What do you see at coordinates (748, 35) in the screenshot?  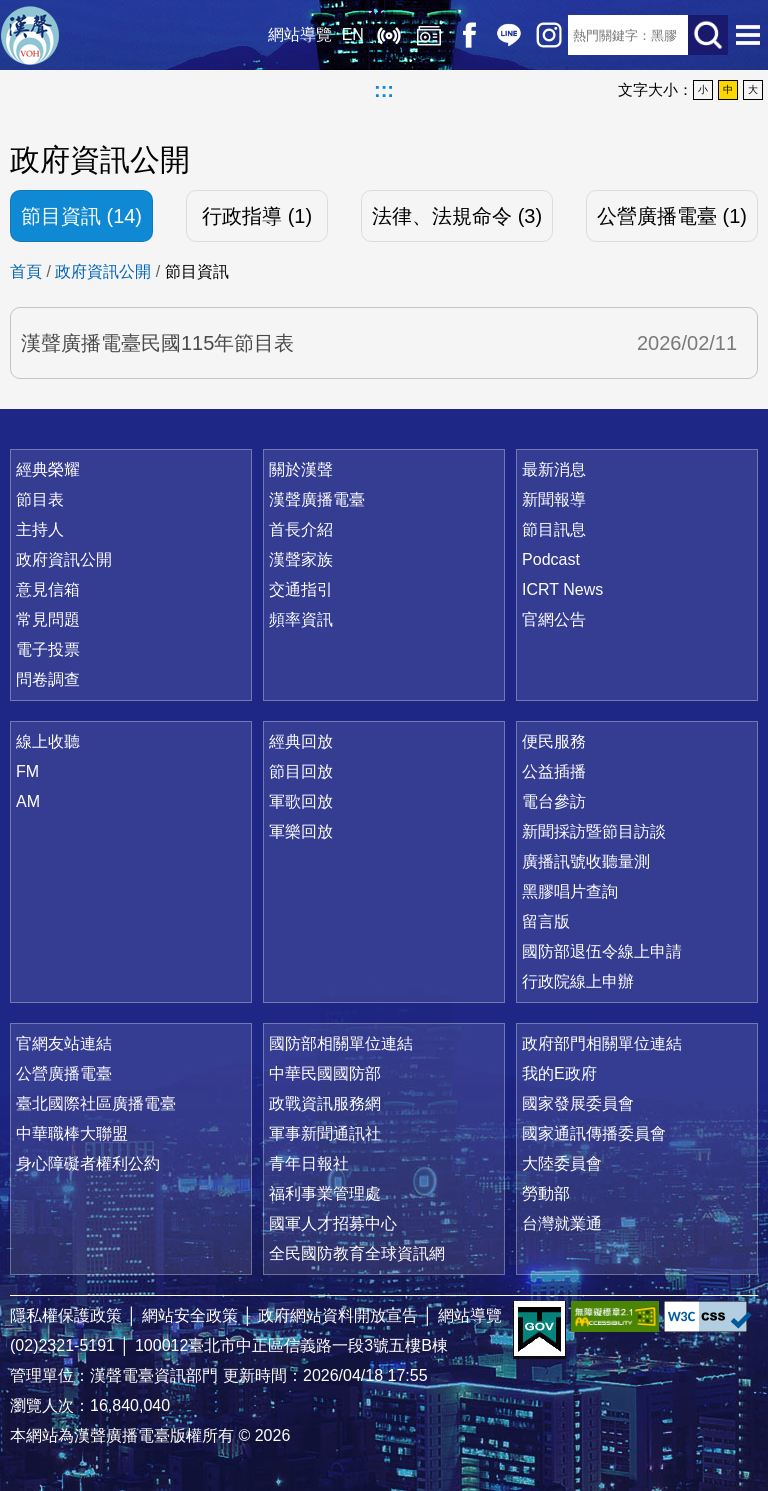 I see `選單開啟 [button]` at bounding box center [748, 35].